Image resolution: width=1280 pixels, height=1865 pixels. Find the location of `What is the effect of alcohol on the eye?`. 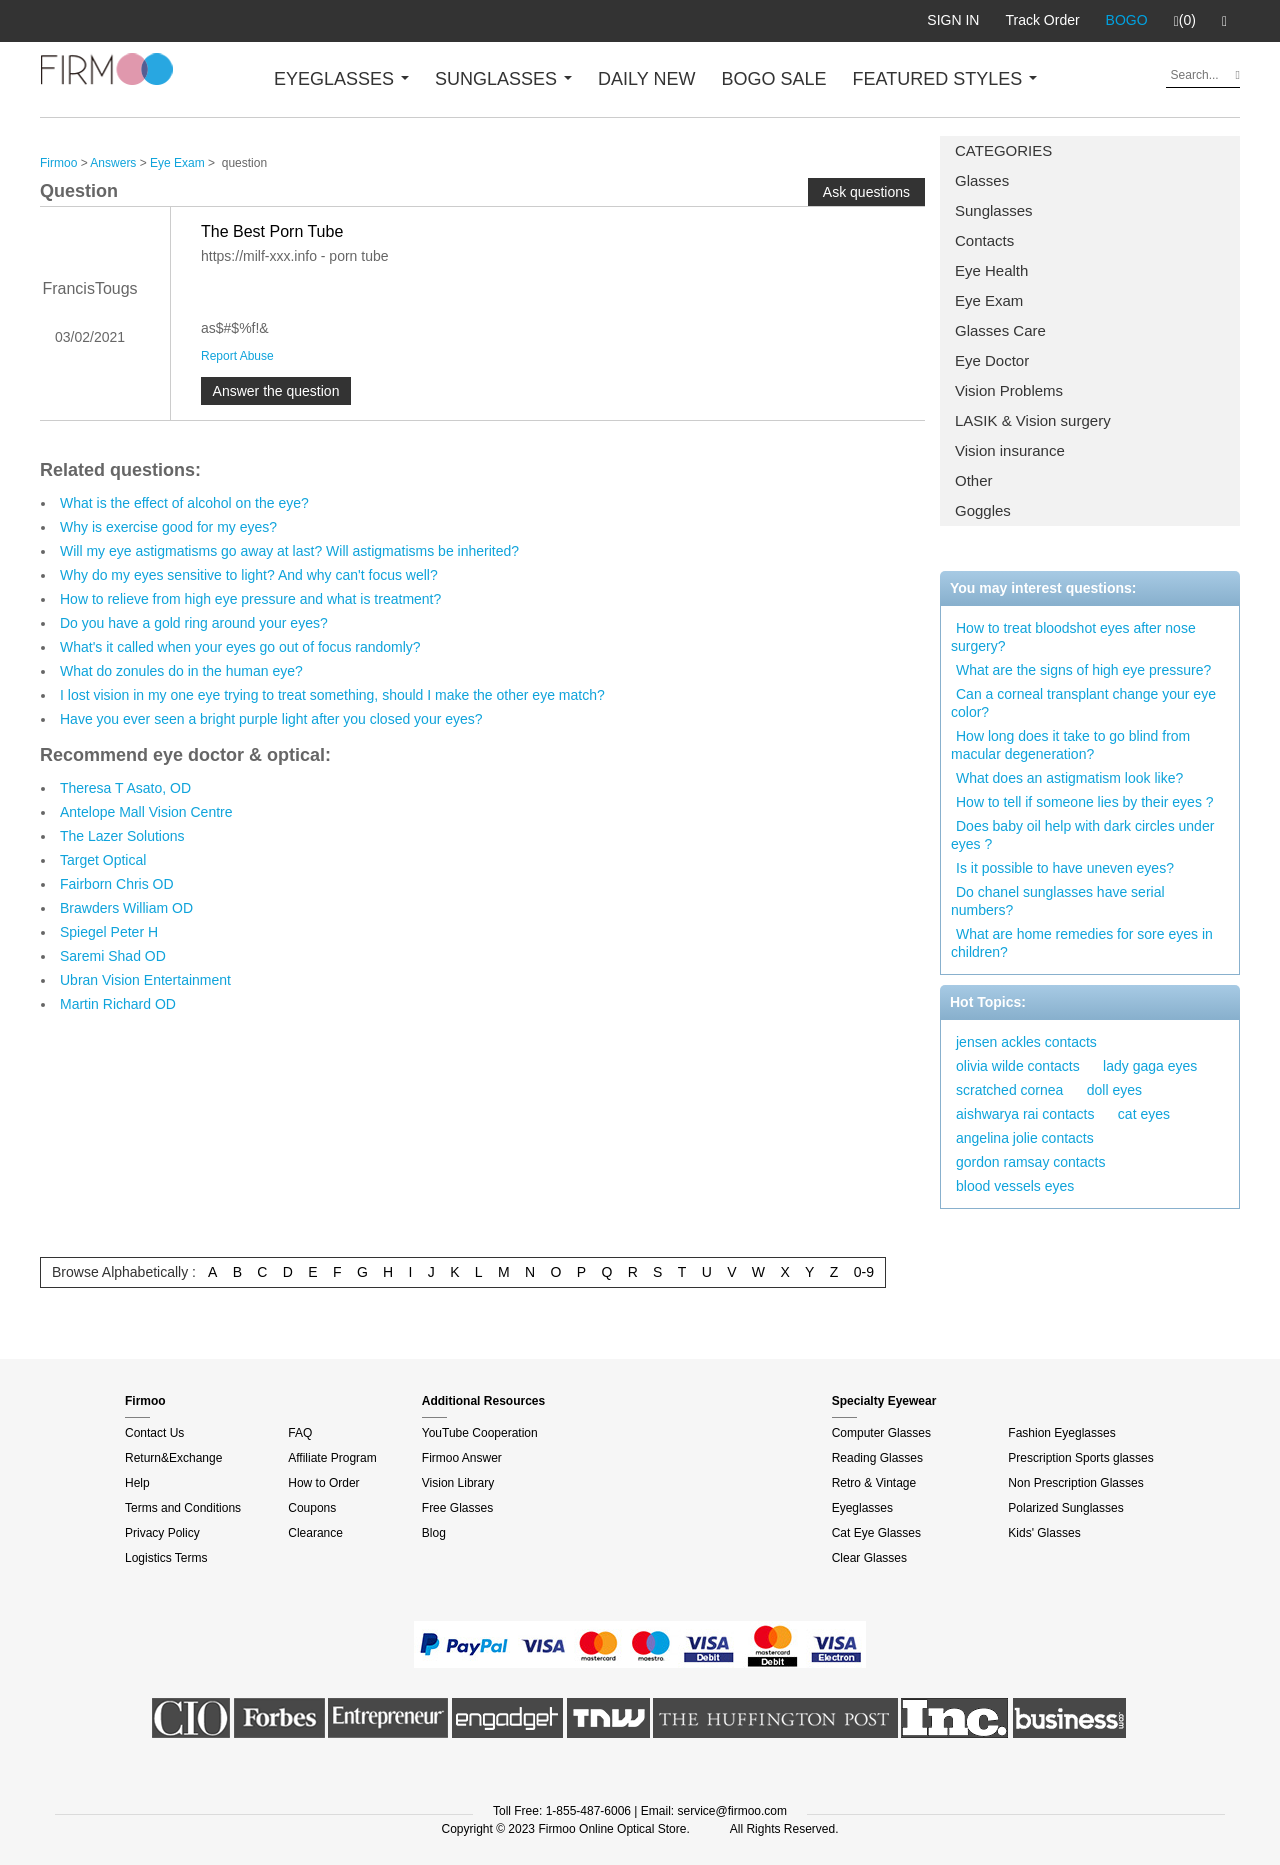

What is the effect of alcohol on the eye? is located at coordinates (184, 503).